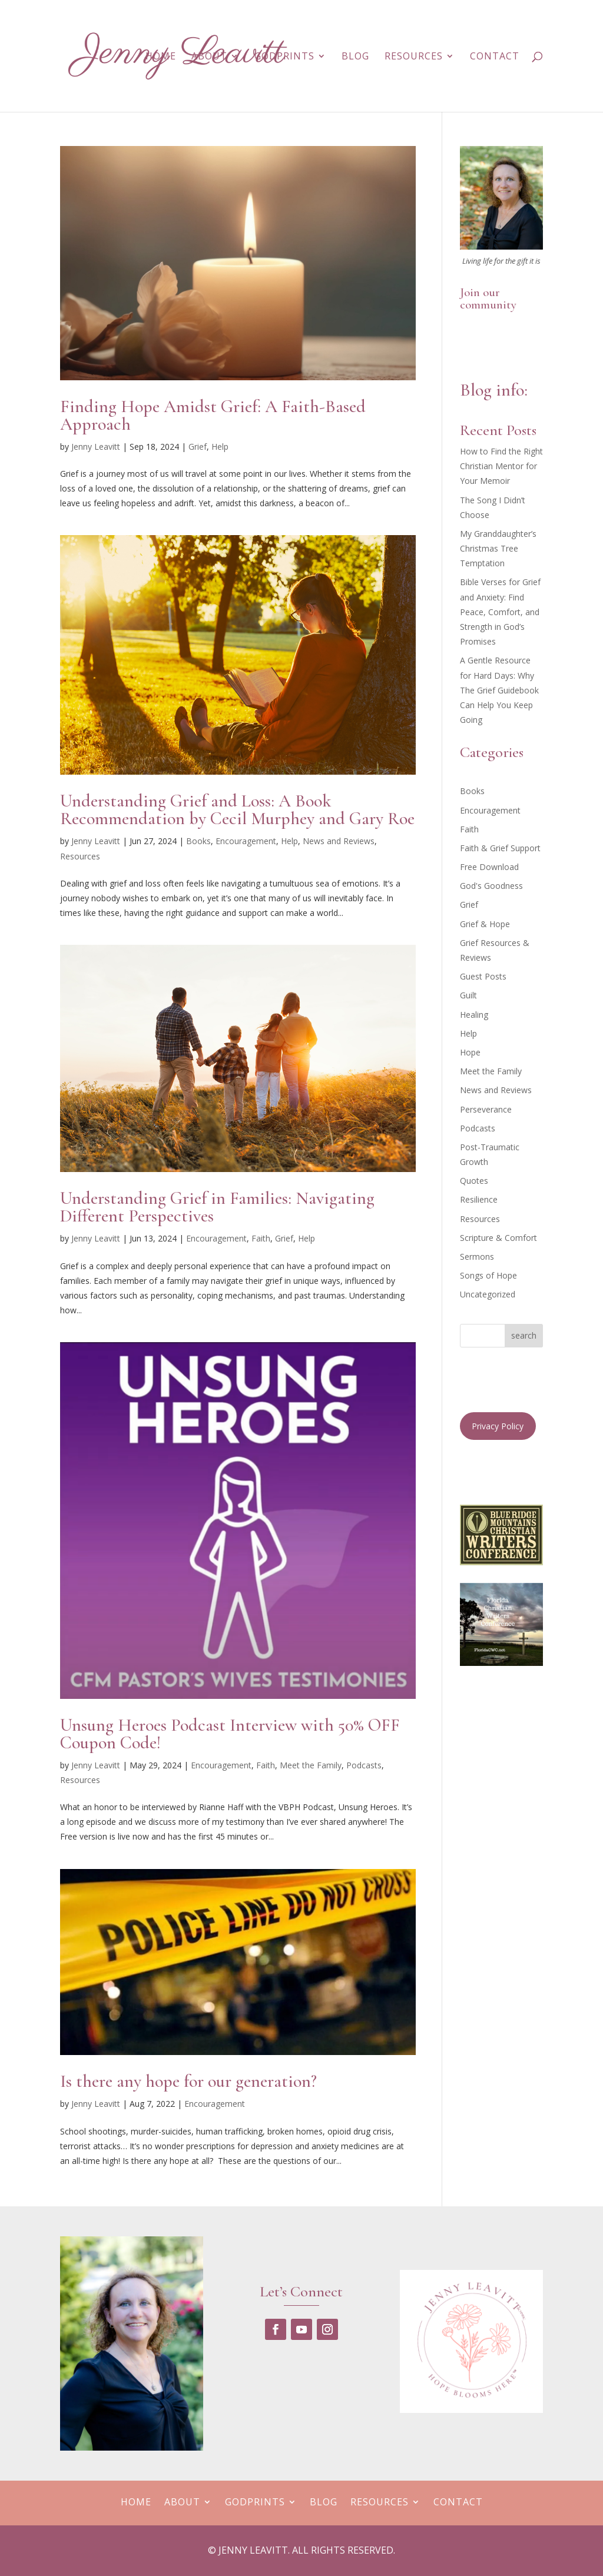  What do you see at coordinates (246, 841) in the screenshot?
I see `Encouragement` at bounding box center [246, 841].